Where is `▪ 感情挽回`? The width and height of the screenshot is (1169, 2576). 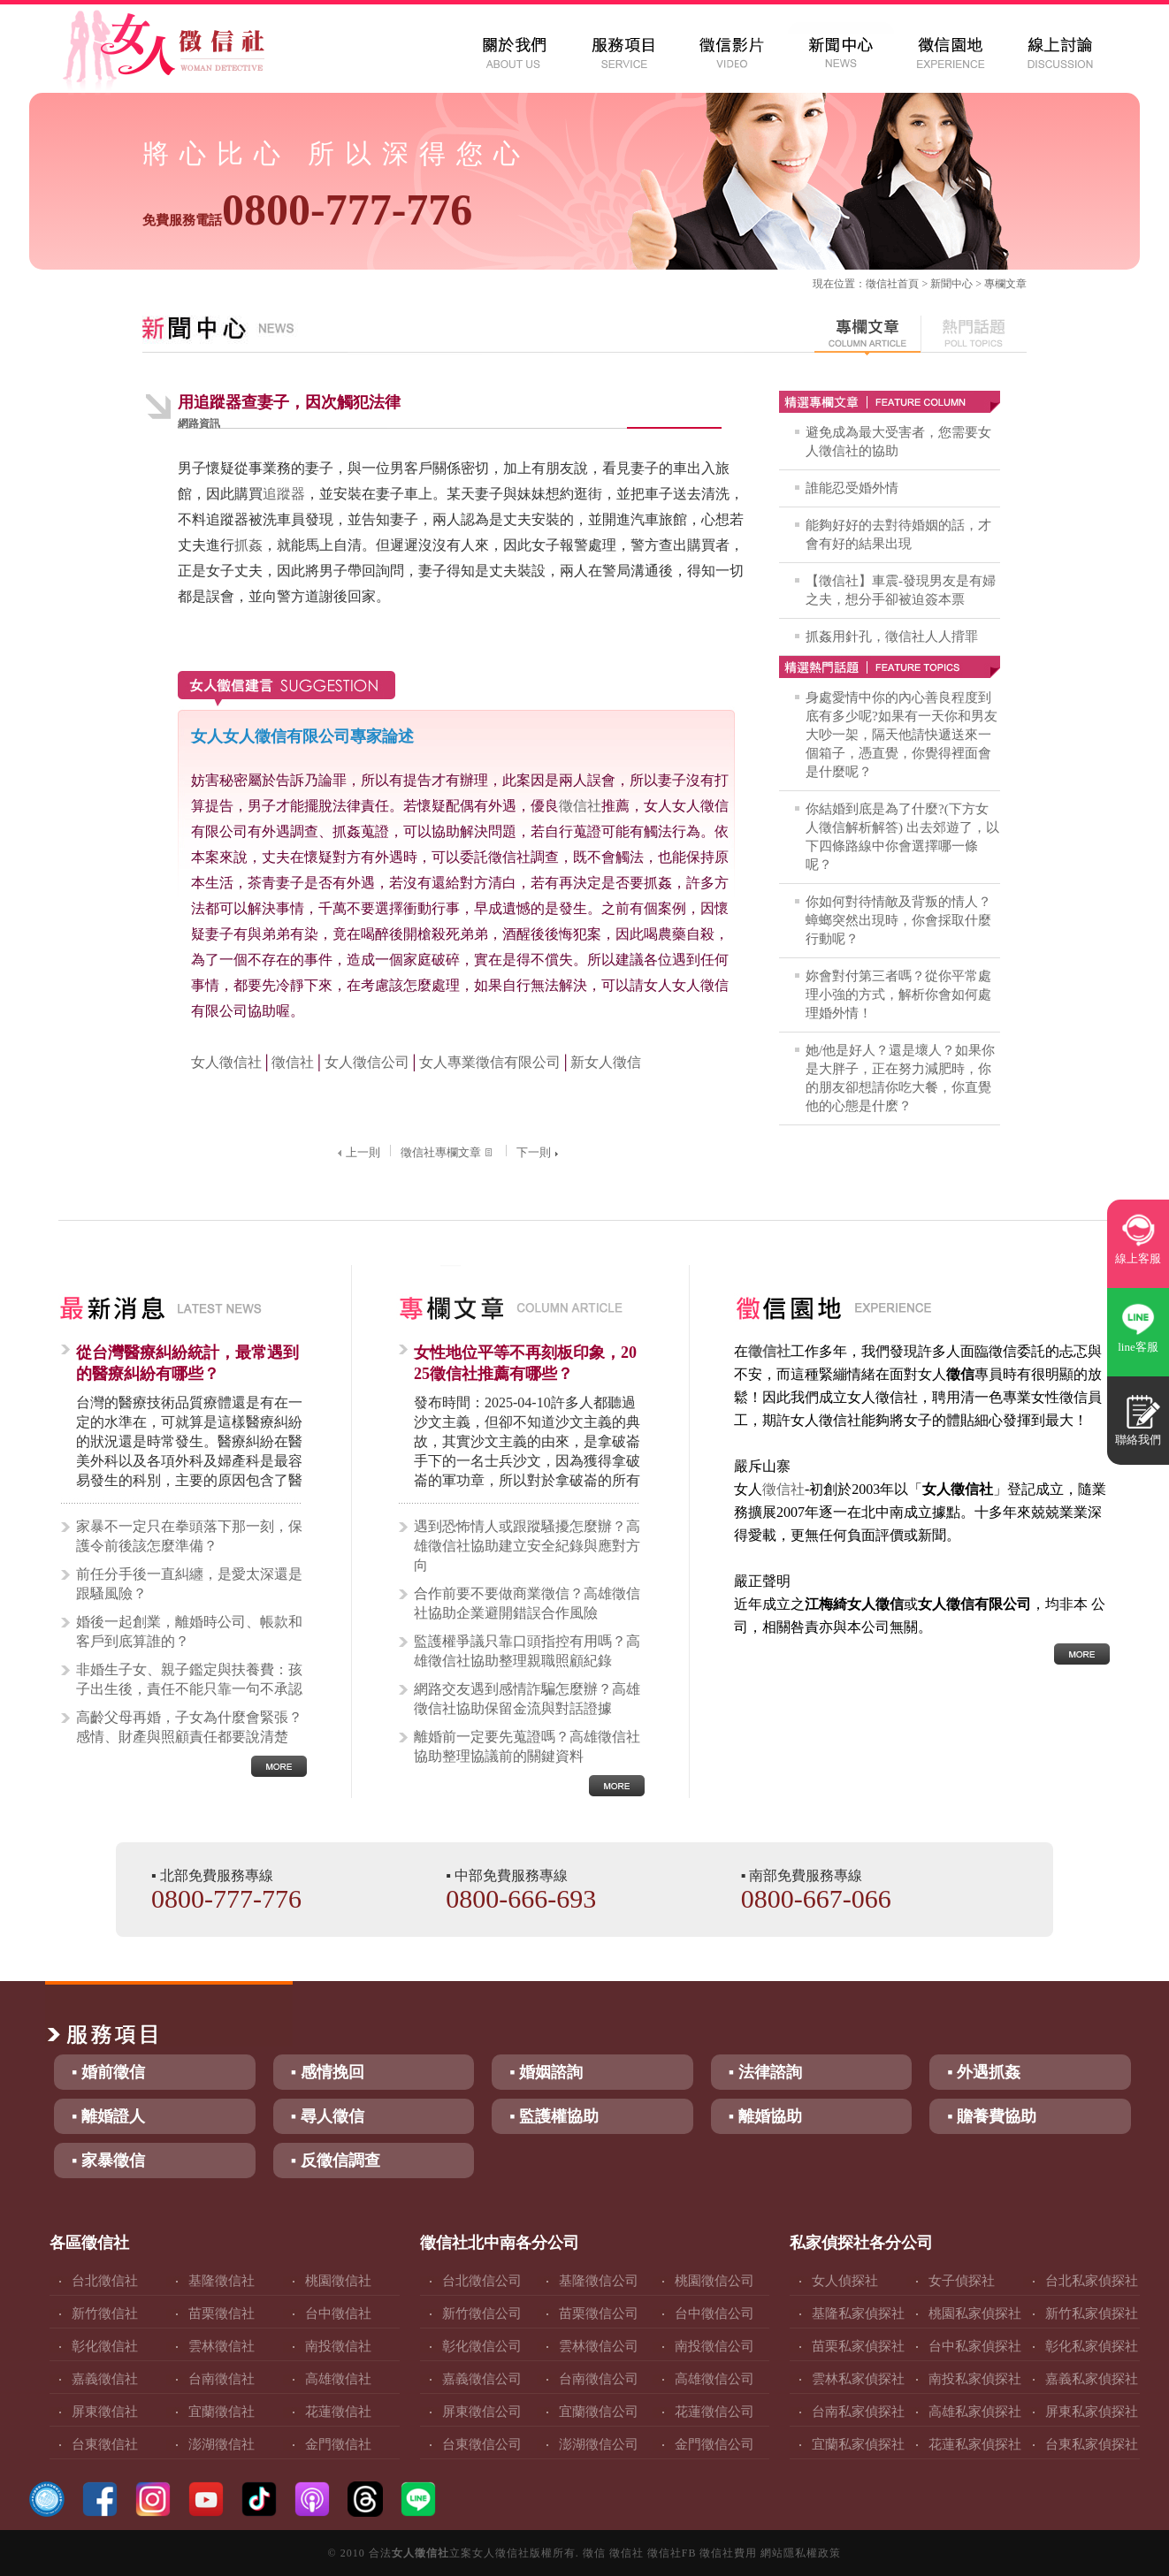 ▪ 感情挽回 is located at coordinates (327, 2072).